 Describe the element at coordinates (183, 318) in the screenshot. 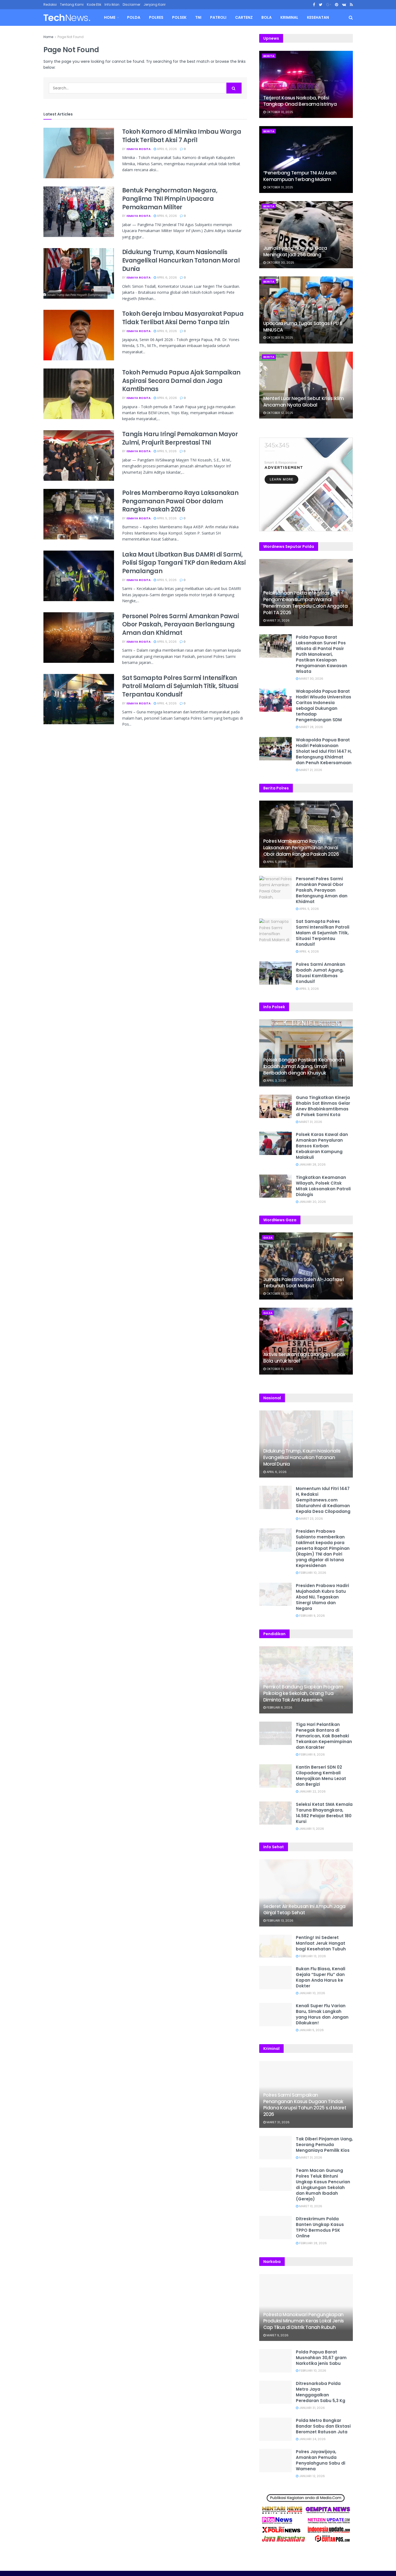

I see `Tokoh Gereja Imbau Masyarakat Papua Tidak Terlibat Aksi Demo Tanpa Izin` at that location.